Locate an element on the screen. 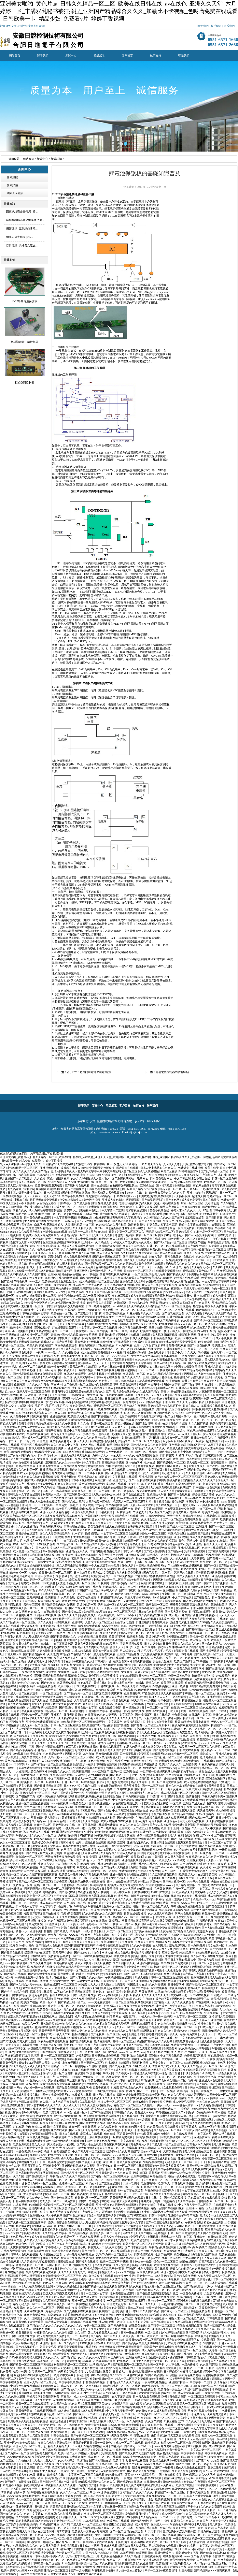  午夜看看 is located at coordinates (220, 1228).